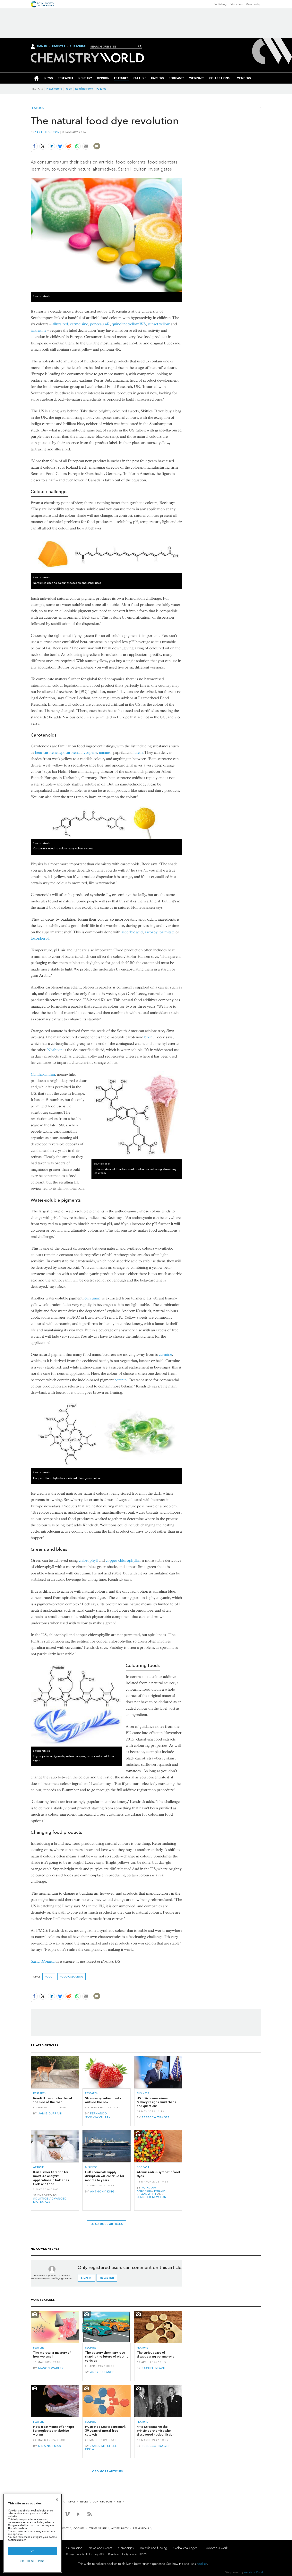 This screenshot has width=292, height=2576. Describe the element at coordinates (123, 1560) in the screenshot. I see `copper chlorophyllin` at that location.